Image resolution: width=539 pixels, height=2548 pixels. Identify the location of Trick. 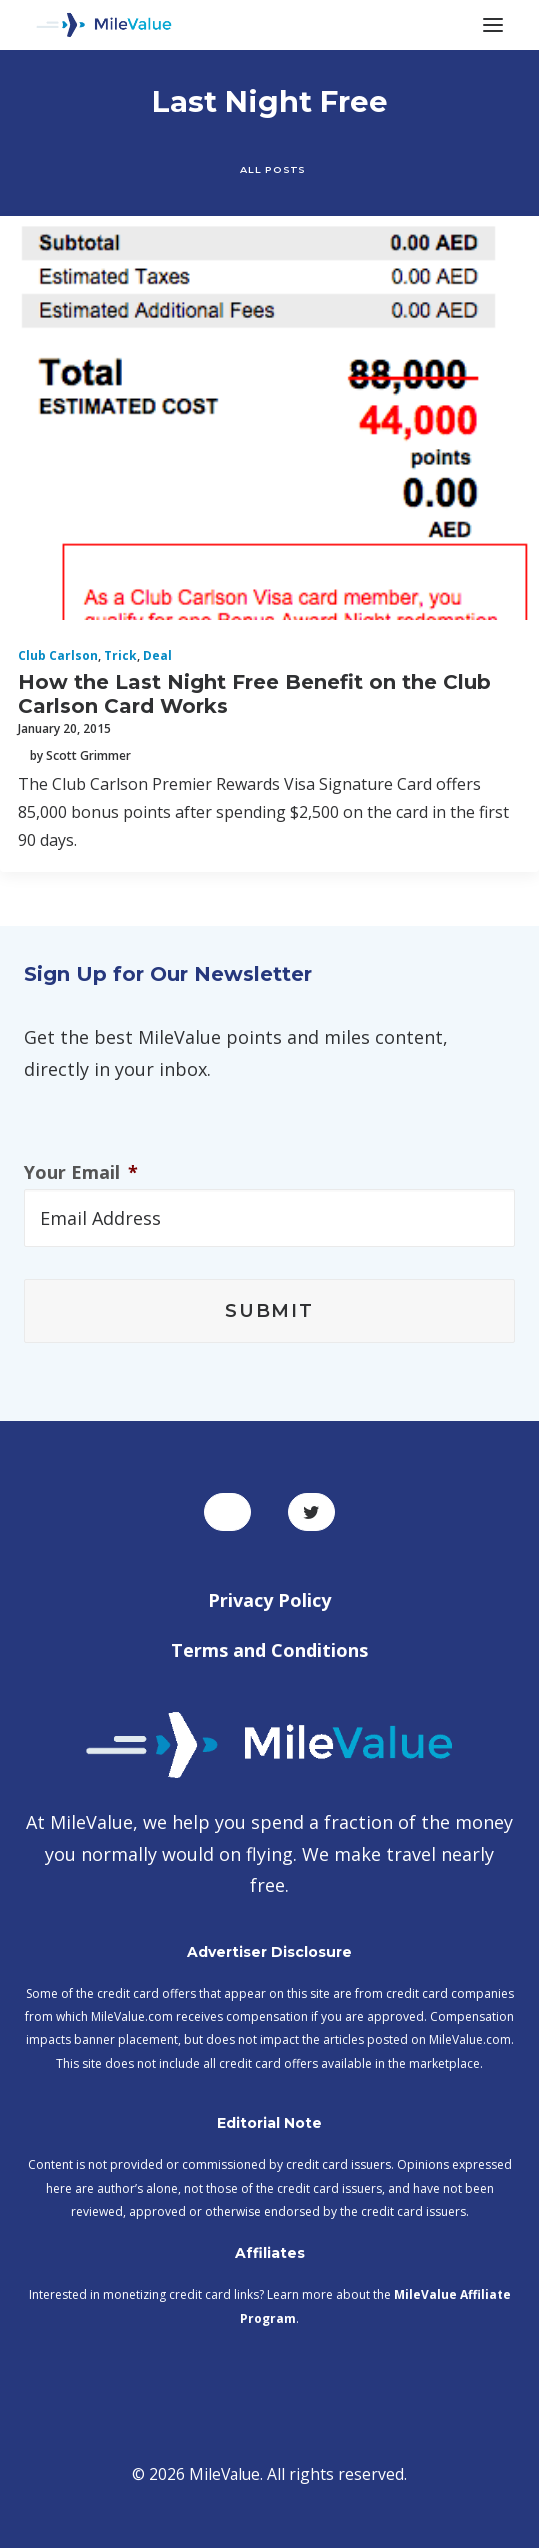
(120, 655).